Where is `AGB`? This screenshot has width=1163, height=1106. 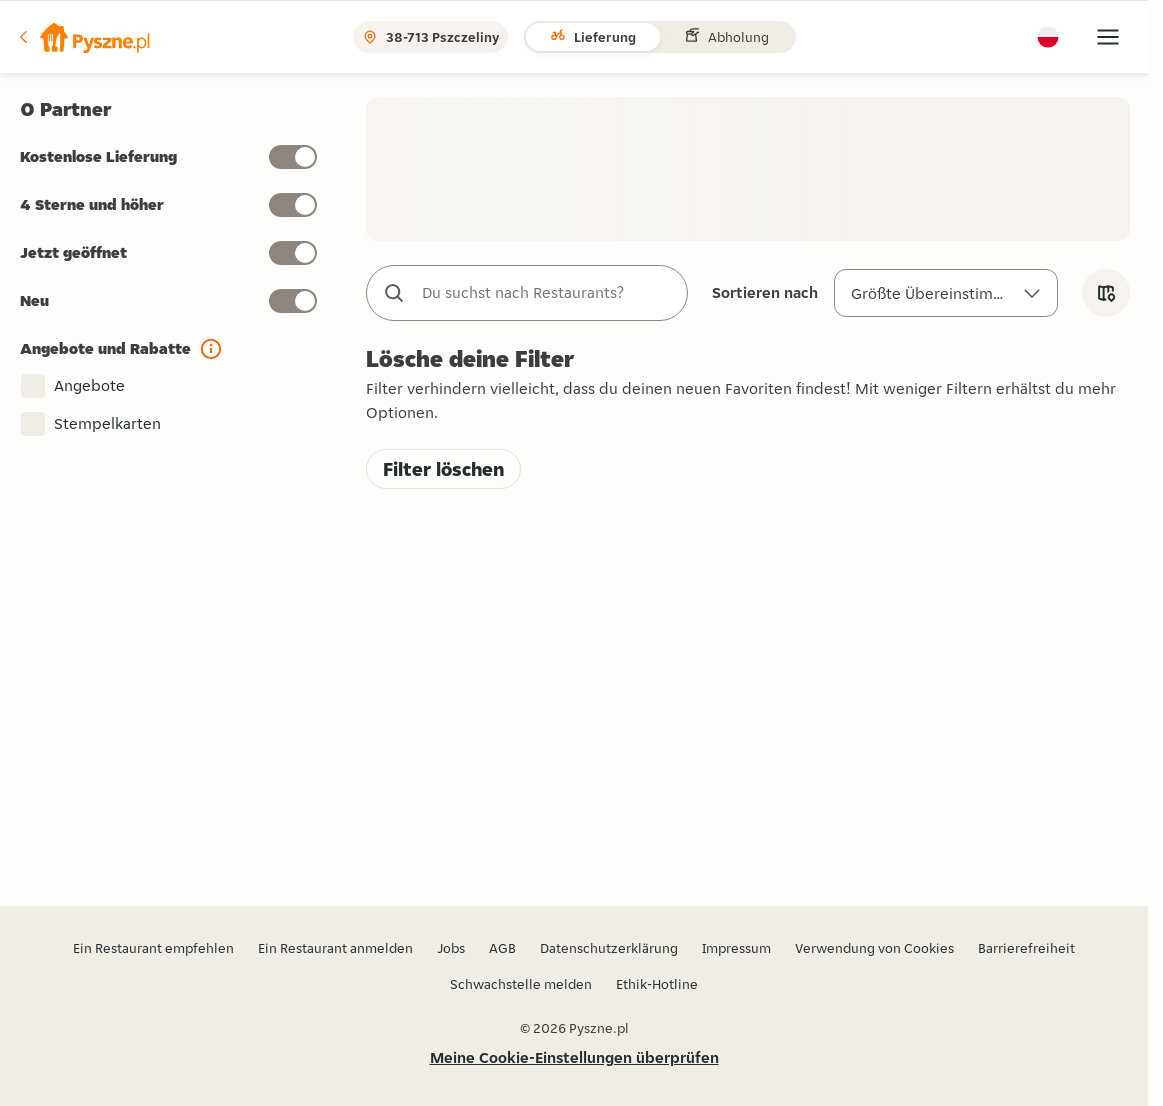 AGB is located at coordinates (502, 948).